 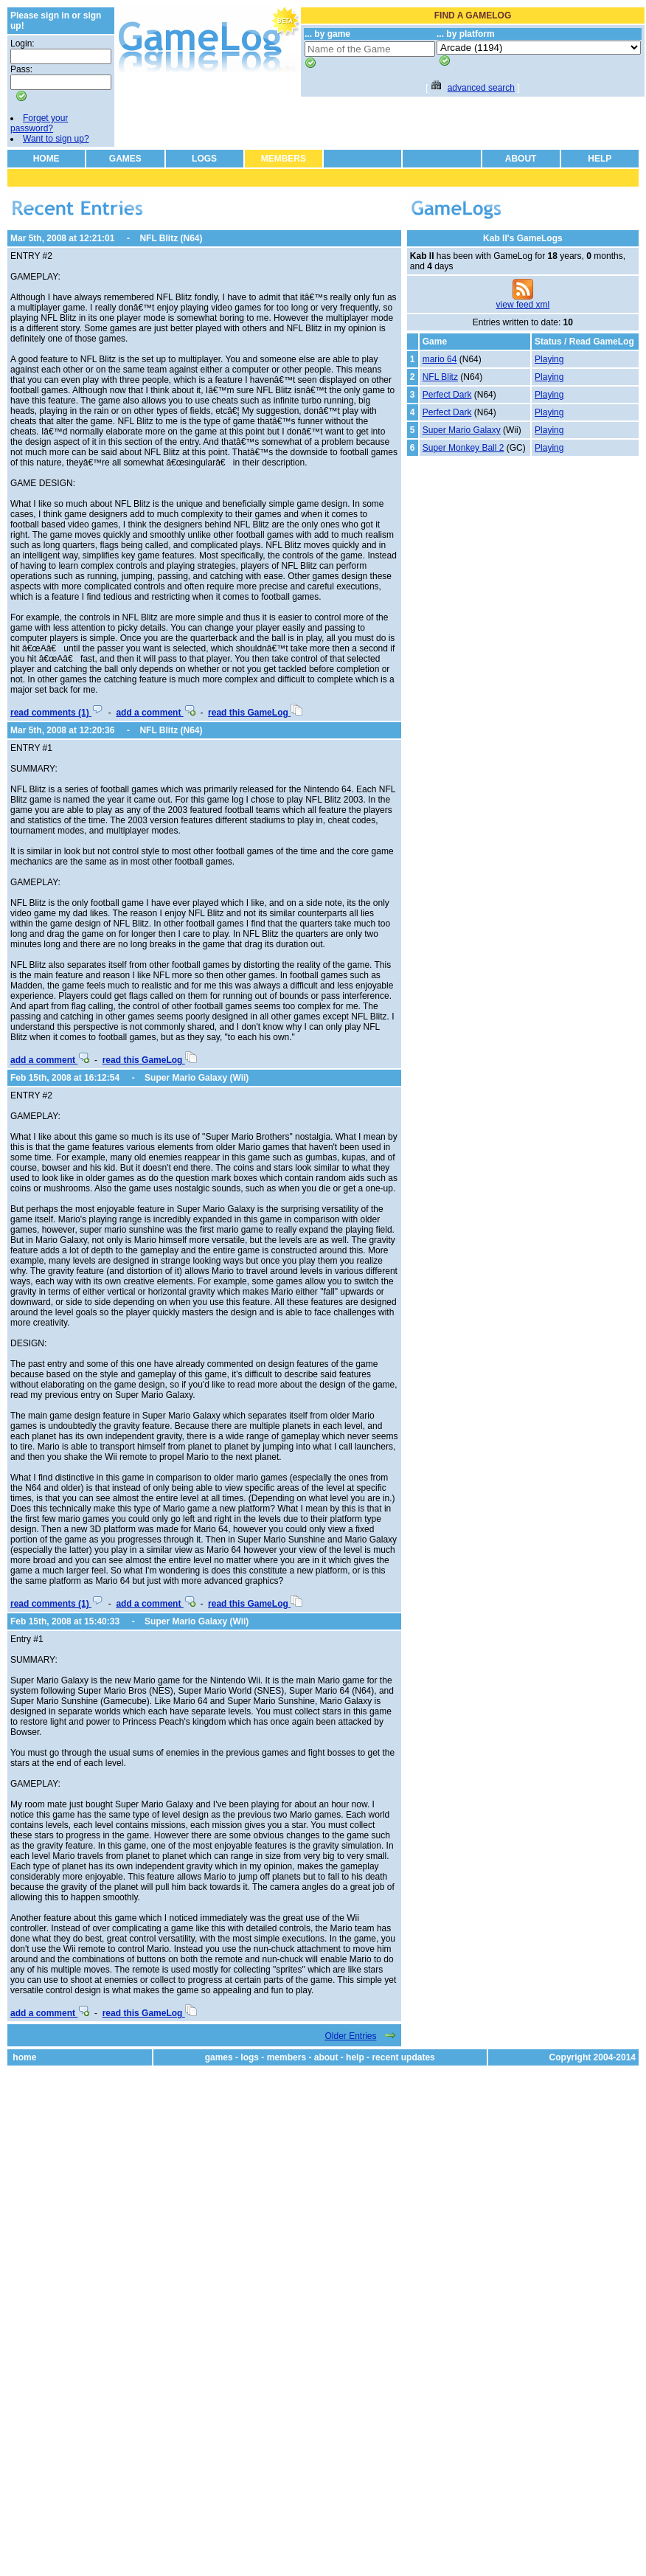 I want to click on members, so click(x=286, y=2057).